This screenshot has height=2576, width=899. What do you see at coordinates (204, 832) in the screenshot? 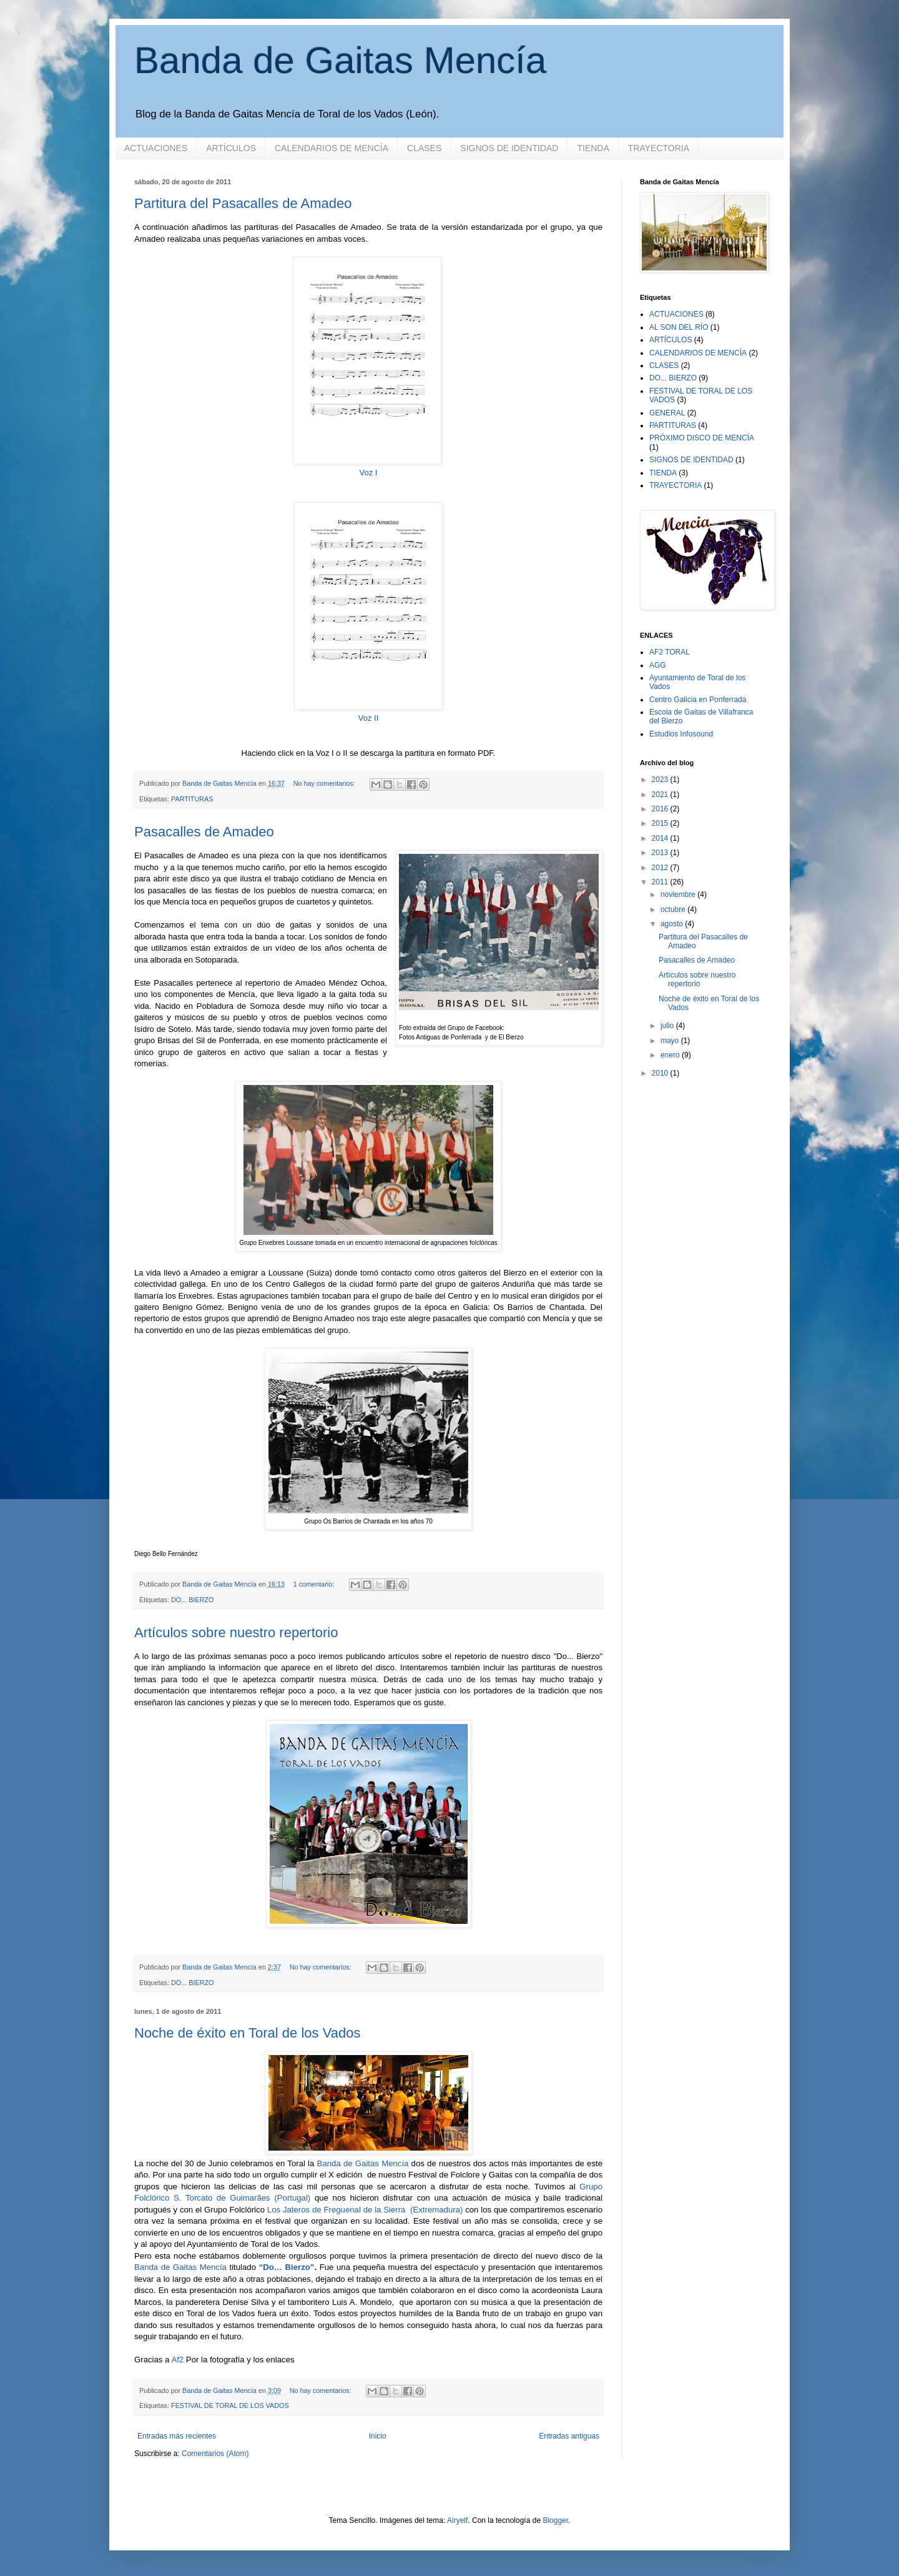
I see `Pasacalles de Amadeo` at bounding box center [204, 832].